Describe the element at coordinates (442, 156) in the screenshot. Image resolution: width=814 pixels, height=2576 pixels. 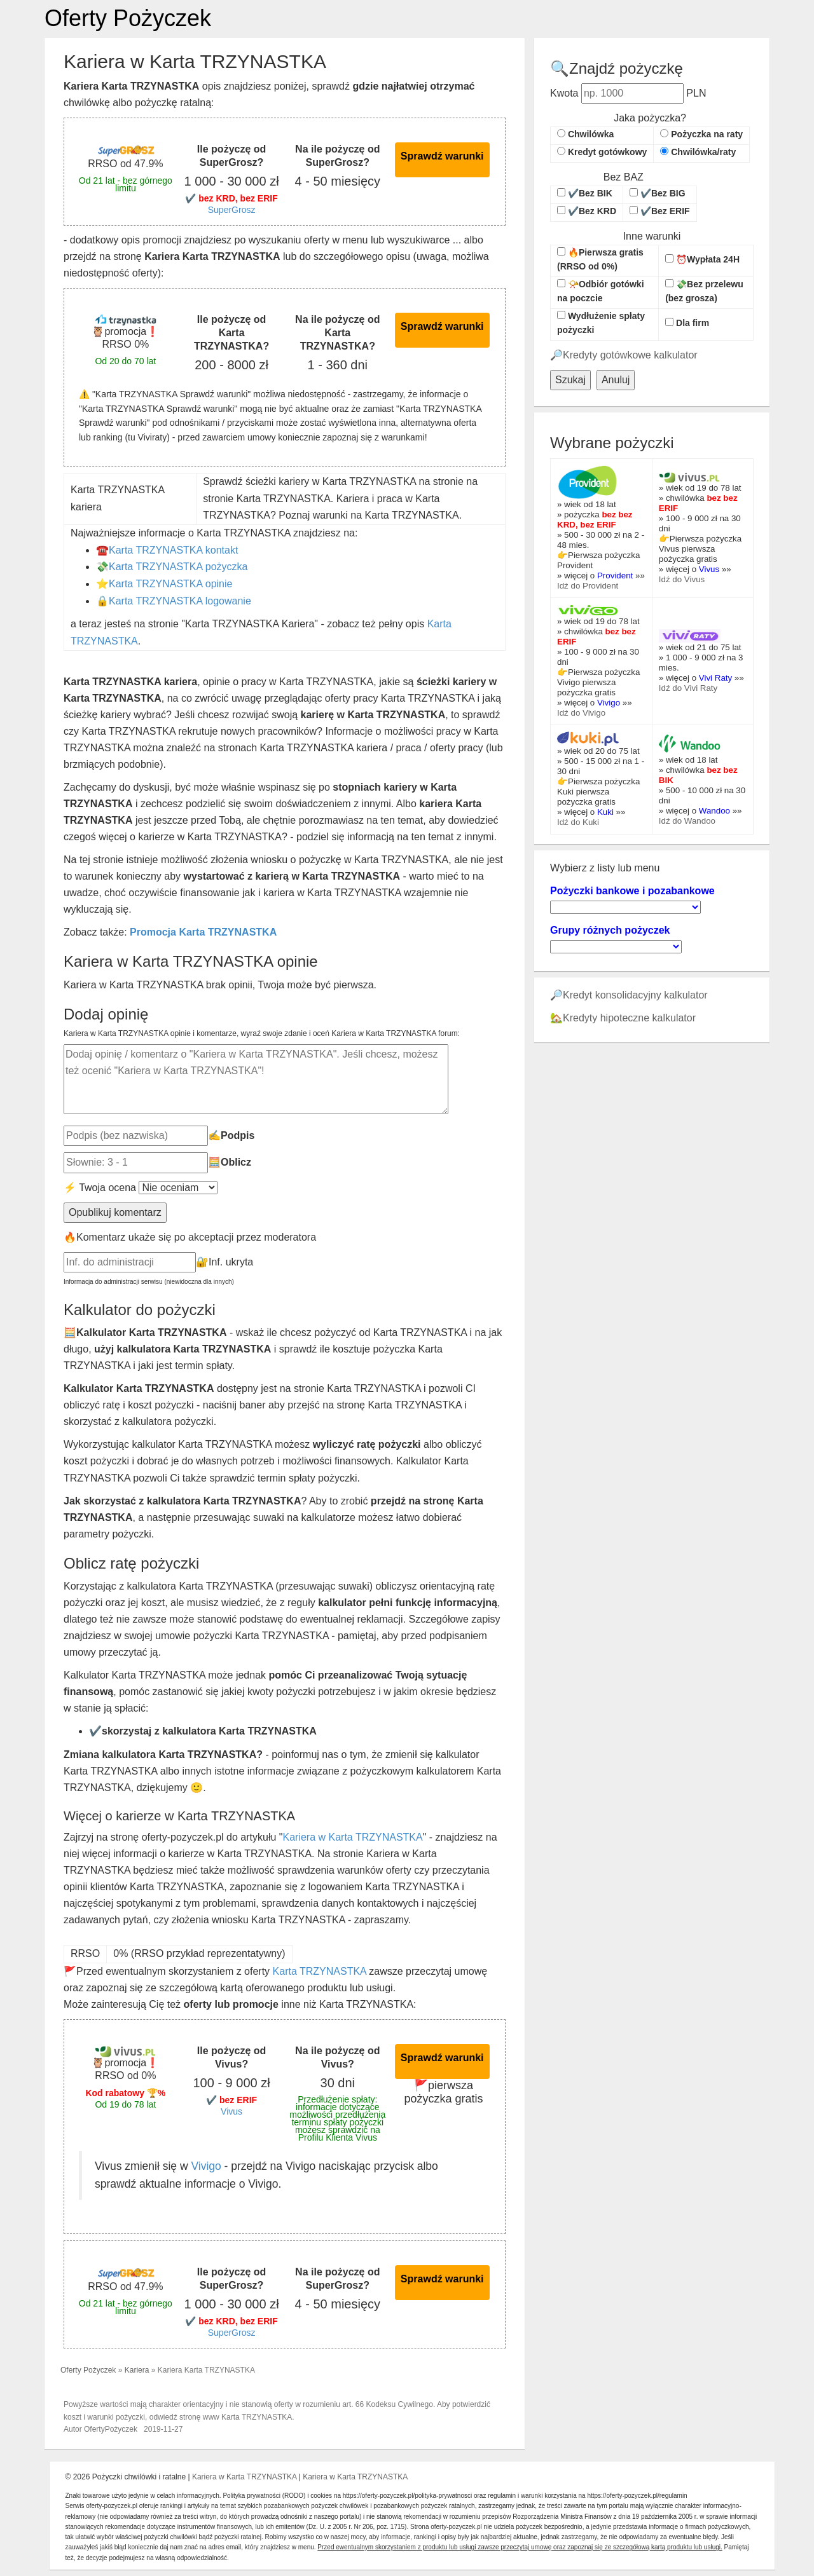
I see `Sprawdź warunki` at that location.